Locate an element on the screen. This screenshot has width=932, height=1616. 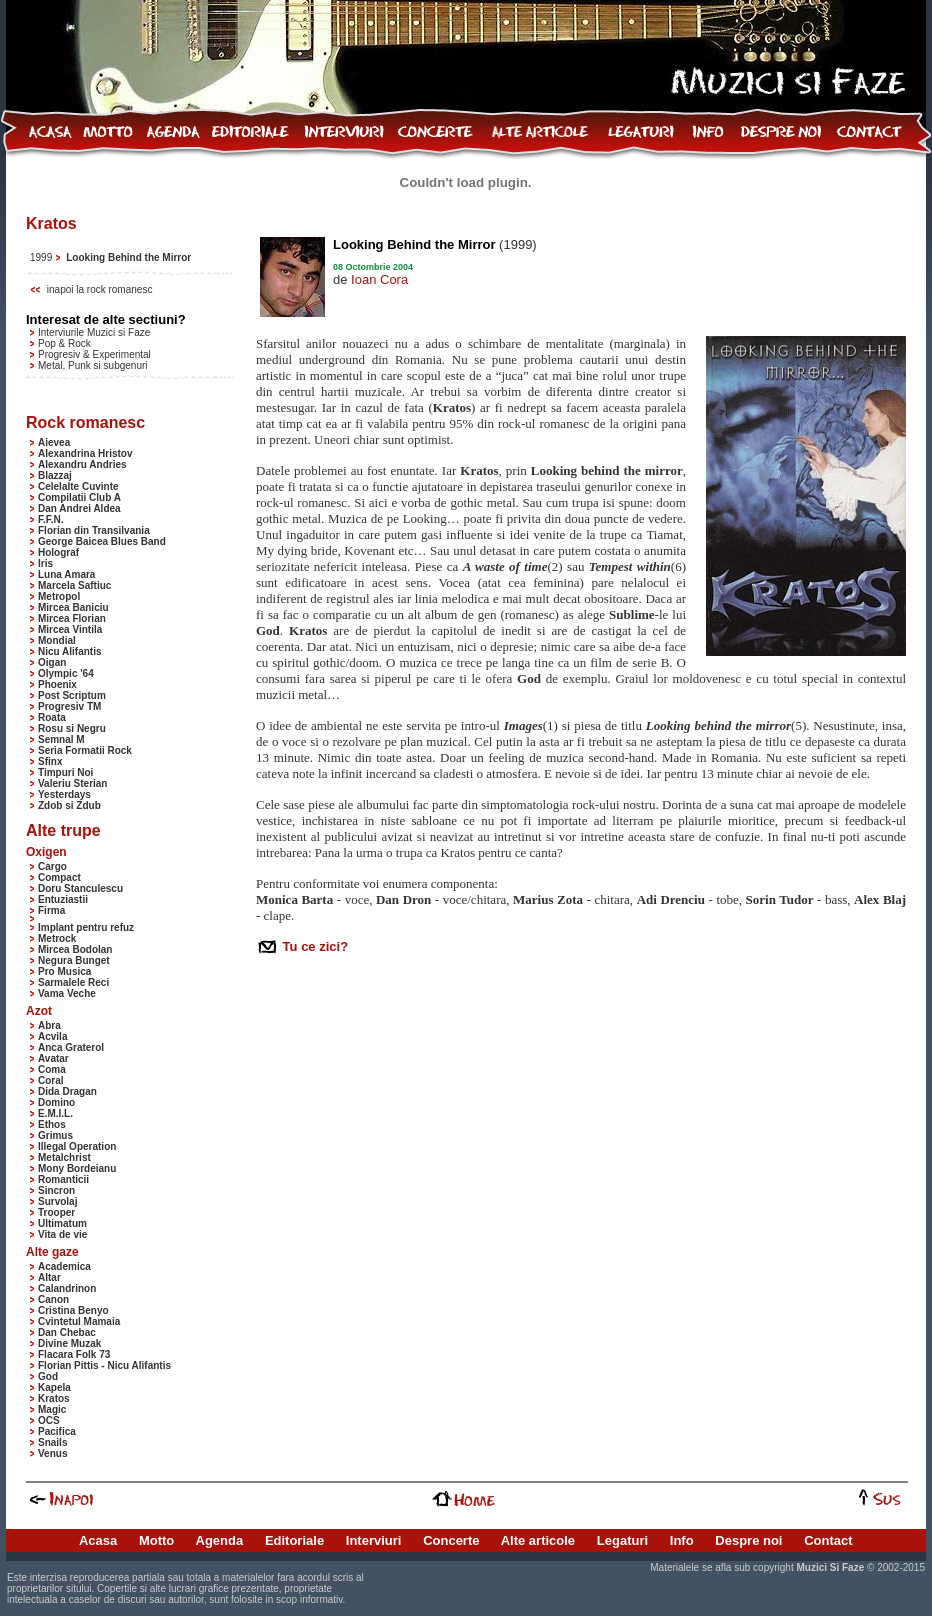
Pacifica is located at coordinates (57, 1431).